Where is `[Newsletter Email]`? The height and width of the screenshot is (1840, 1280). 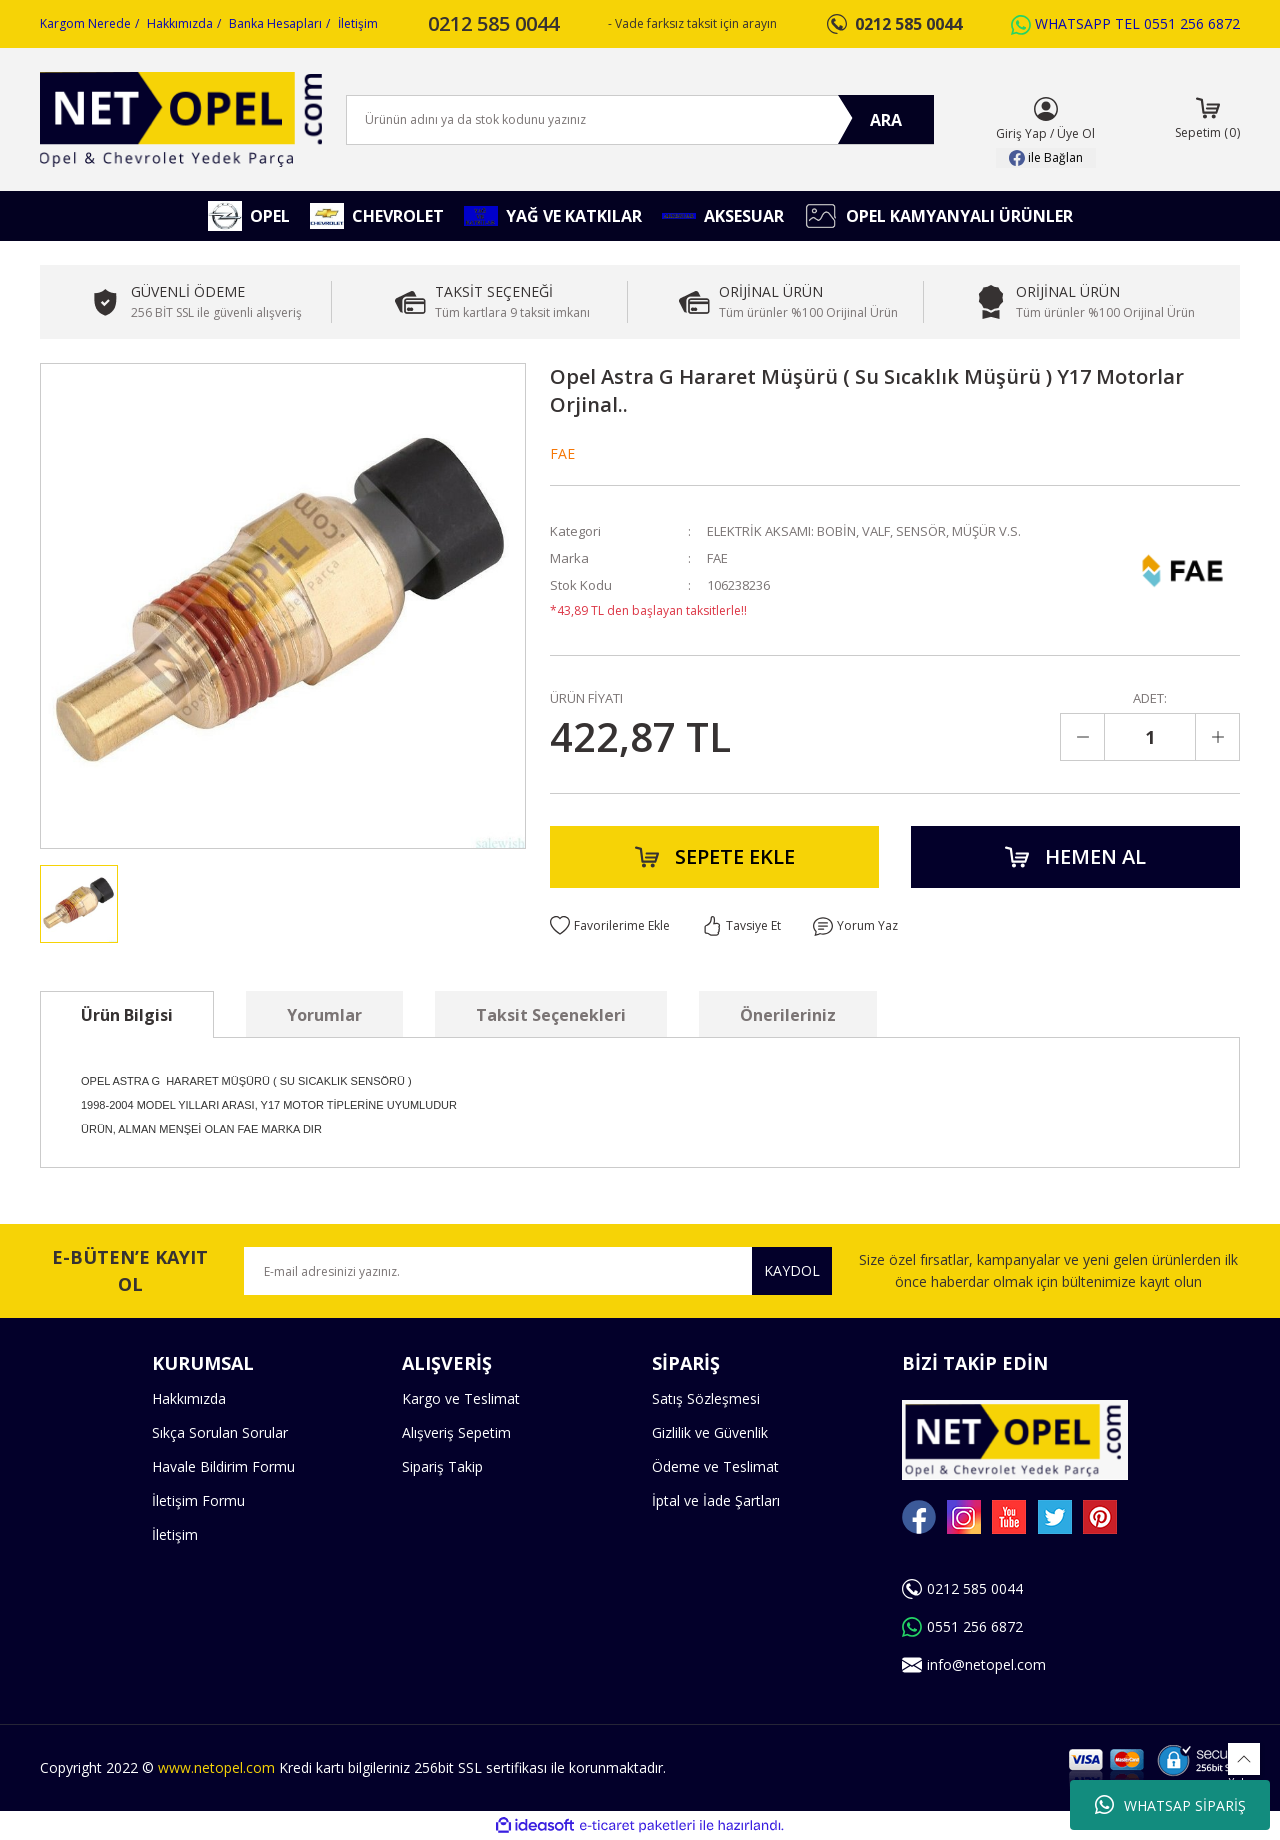 [Newsletter Email] is located at coordinates (538, 1271).